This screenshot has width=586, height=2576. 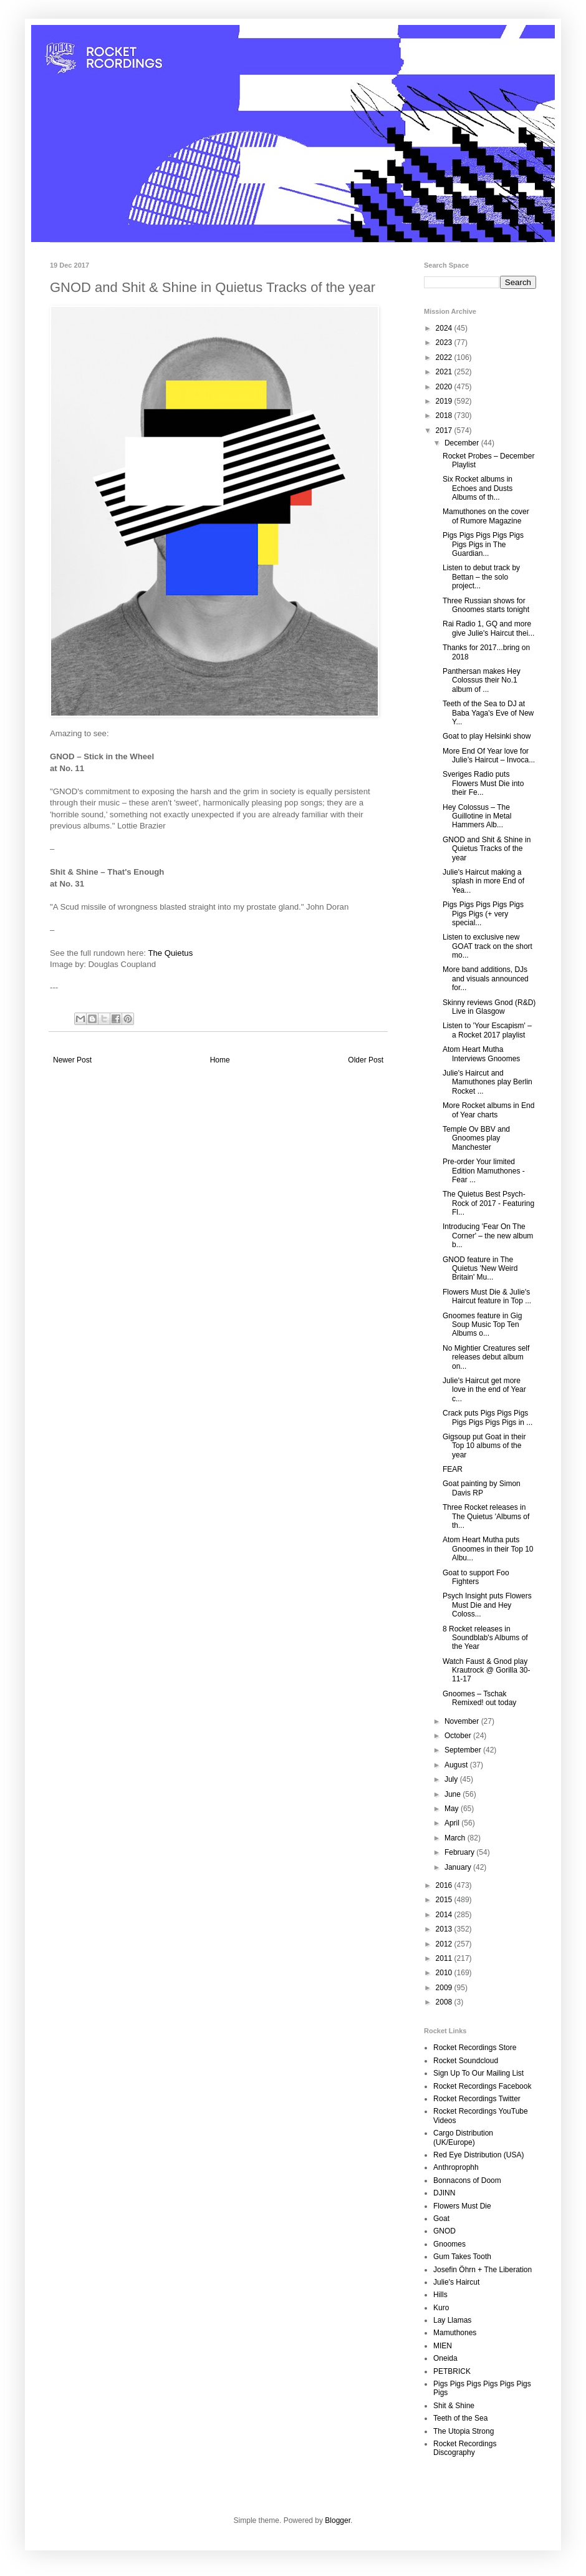 What do you see at coordinates (452, 1808) in the screenshot?
I see `May` at bounding box center [452, 1808].